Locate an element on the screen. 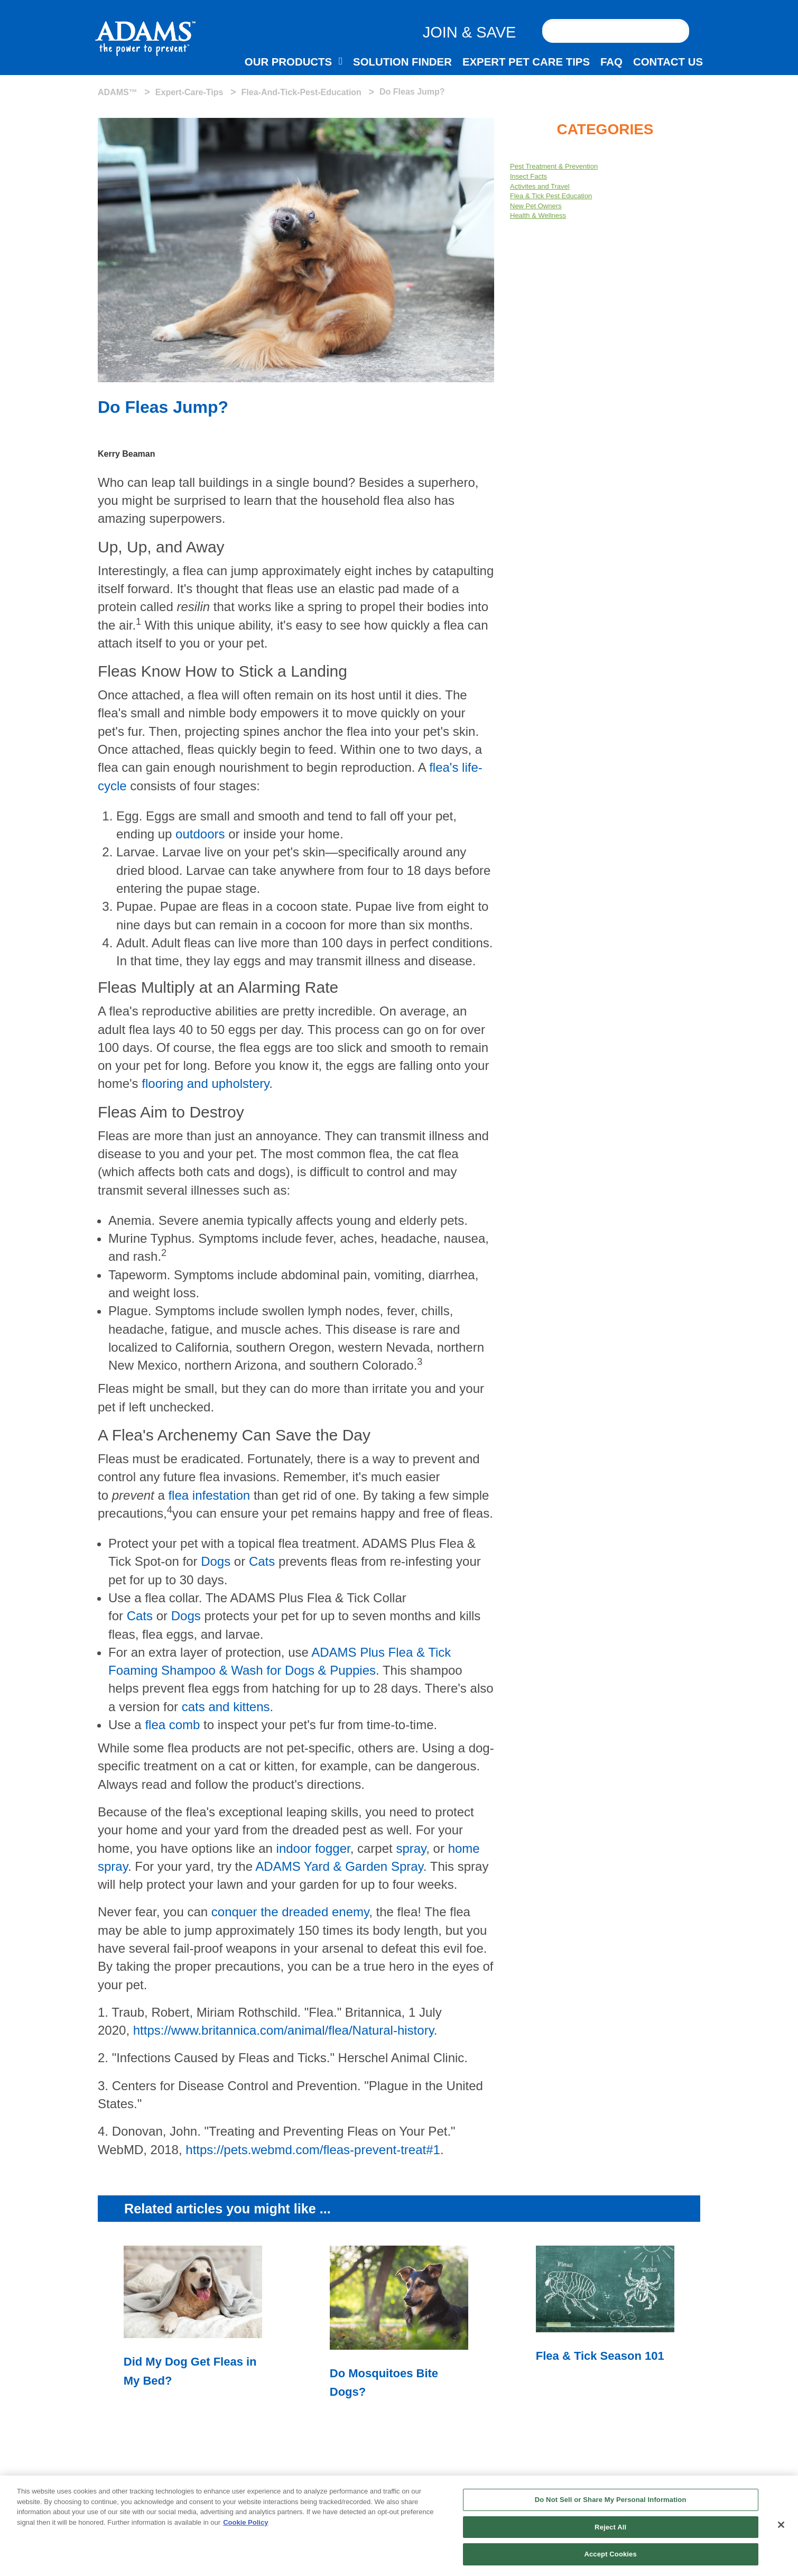  flea infestation is located at coordinates (209, 1495).